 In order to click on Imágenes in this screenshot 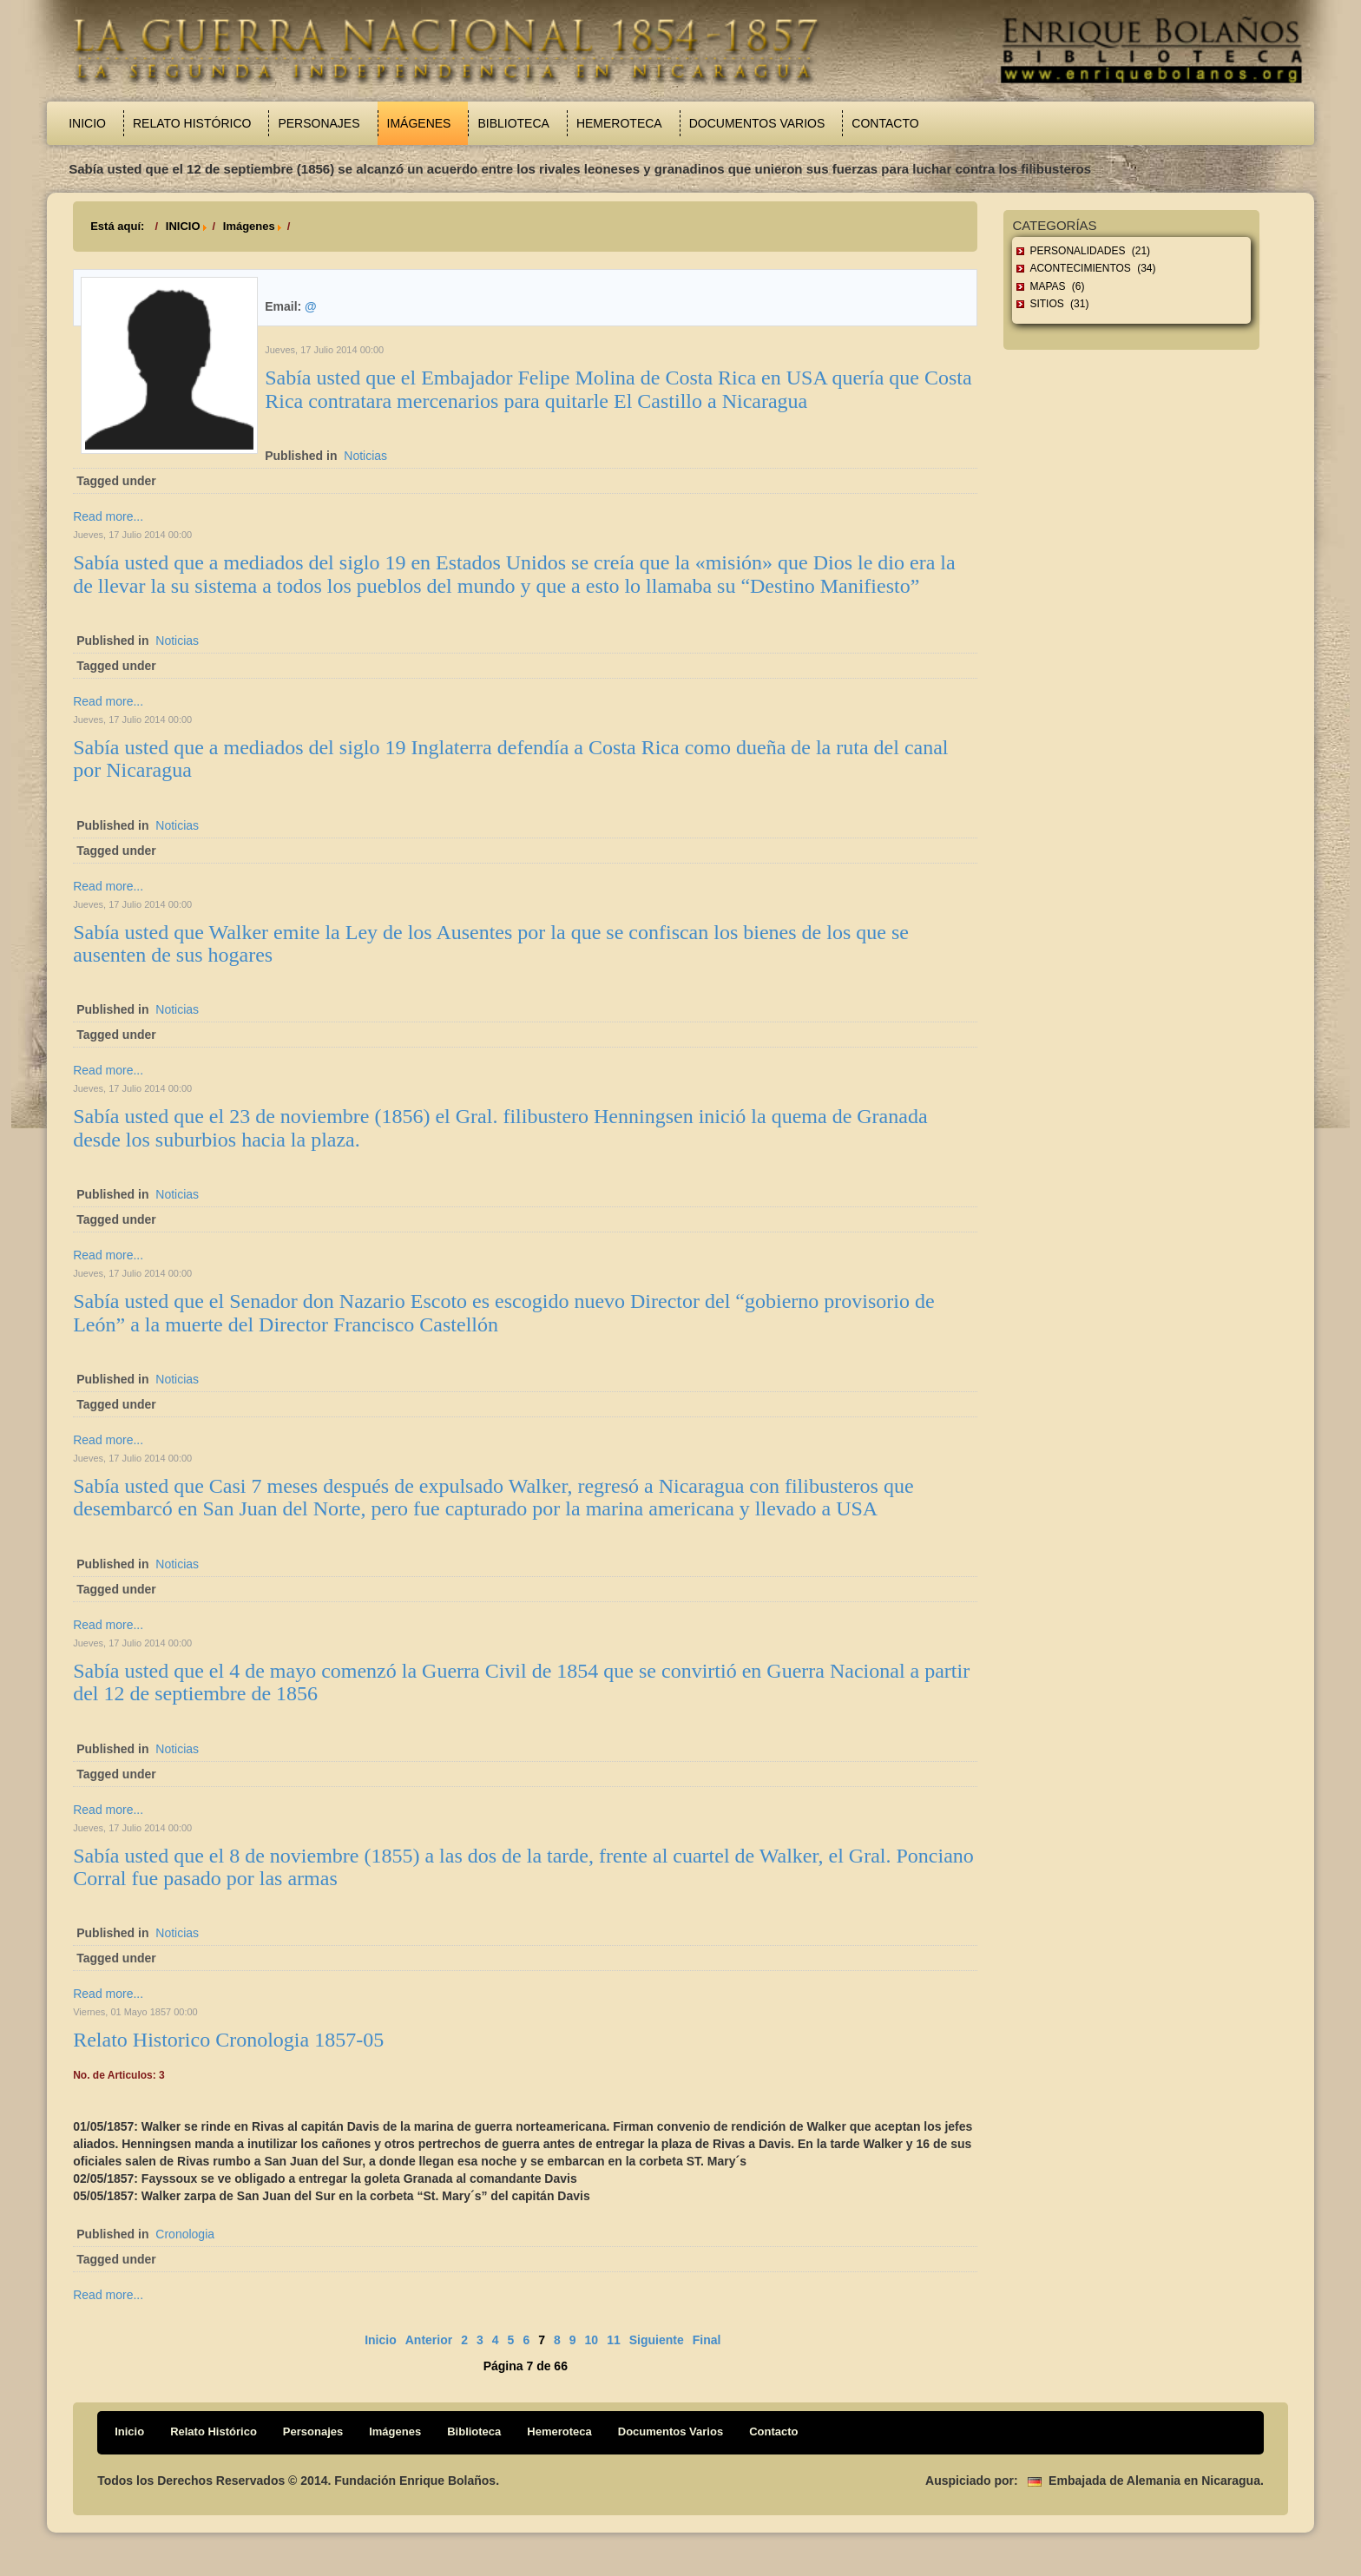, I will do `click(419, 123)`.